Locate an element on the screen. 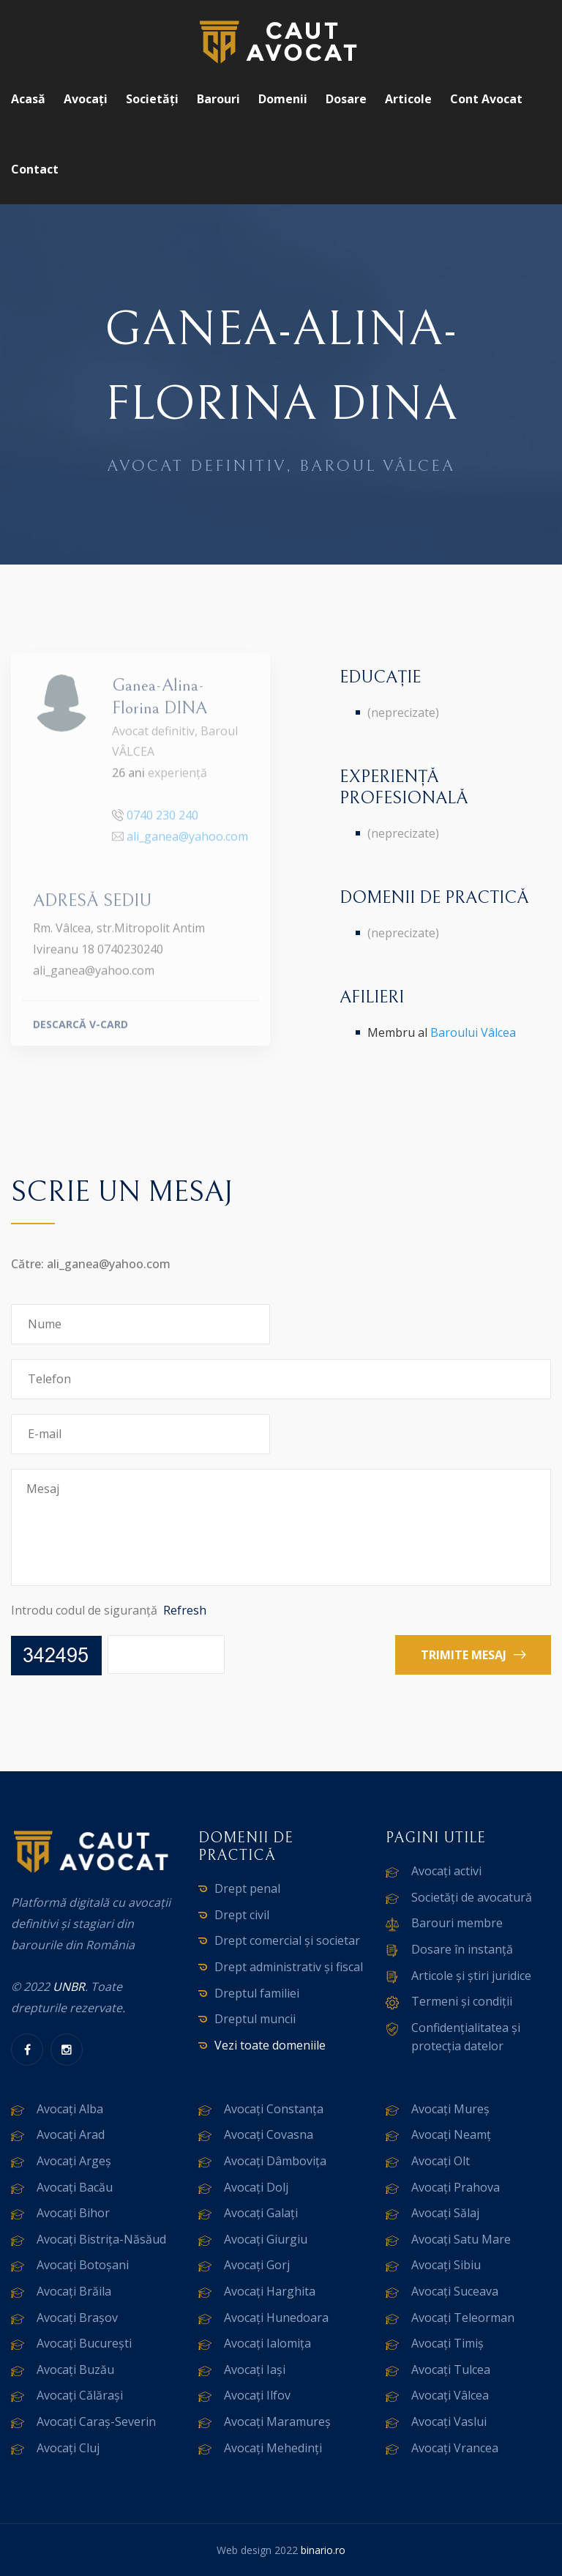  Avocați Buzău is located at coordinates (75, 2369).